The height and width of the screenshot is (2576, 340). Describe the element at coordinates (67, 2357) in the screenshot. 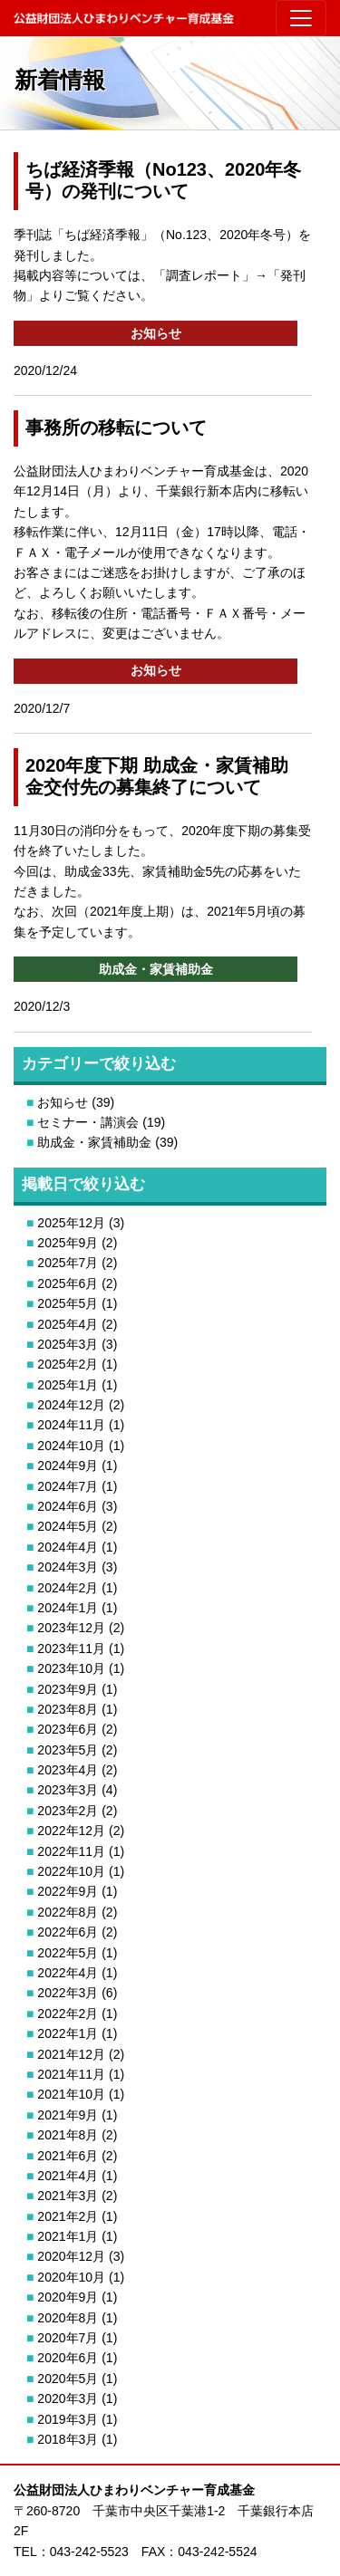

I see `2020年6月` at that location.